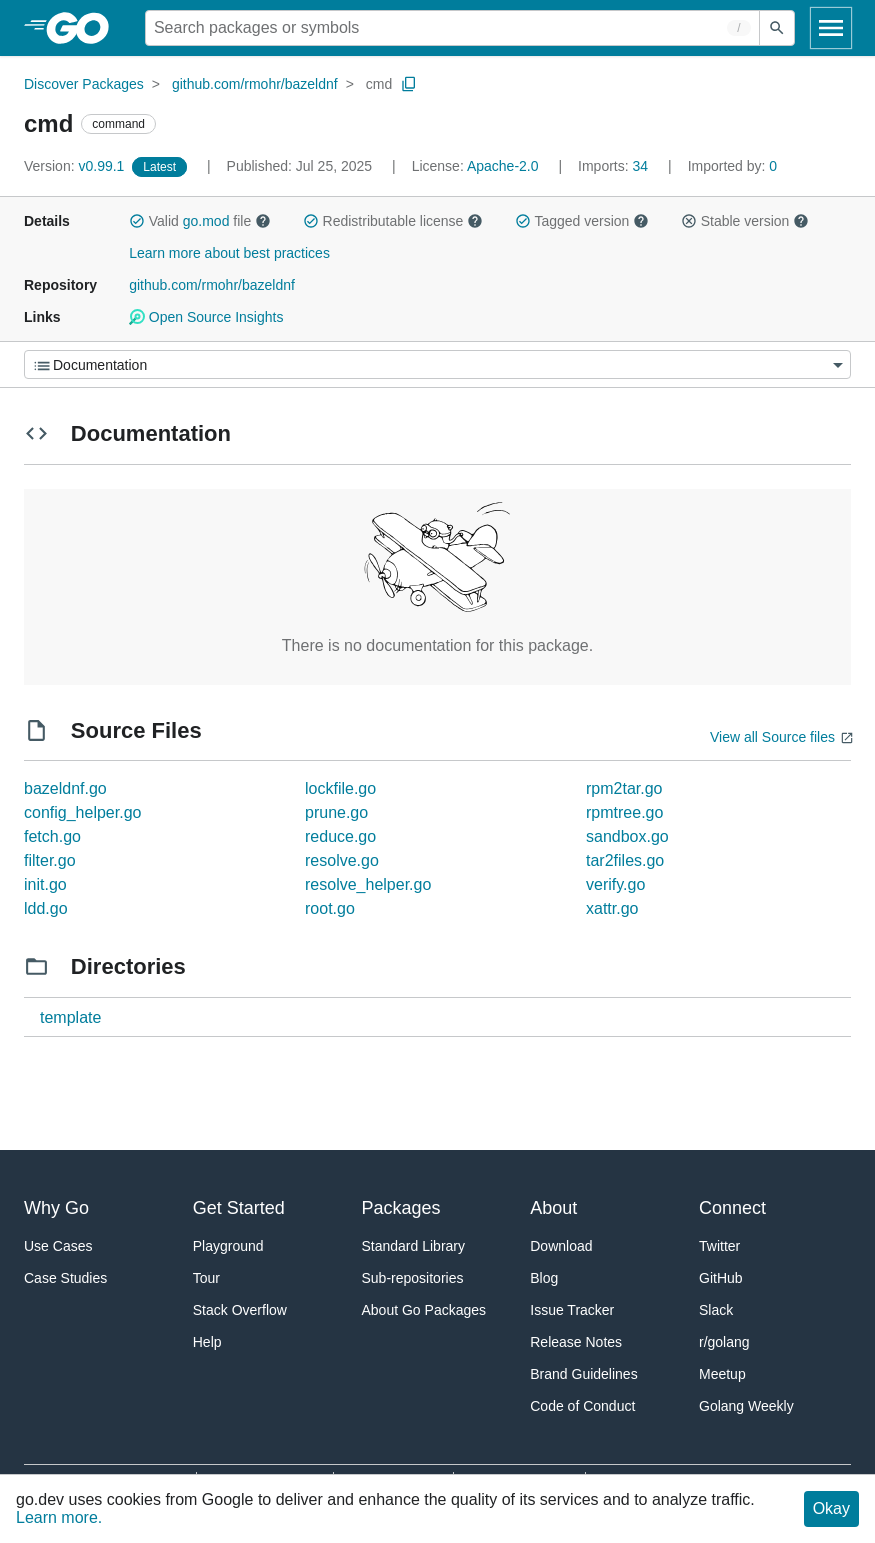  What do you see at coordinates (206, 317) in the screenshot?
I see `Open Source Insights` at bounding box center [206, 317].